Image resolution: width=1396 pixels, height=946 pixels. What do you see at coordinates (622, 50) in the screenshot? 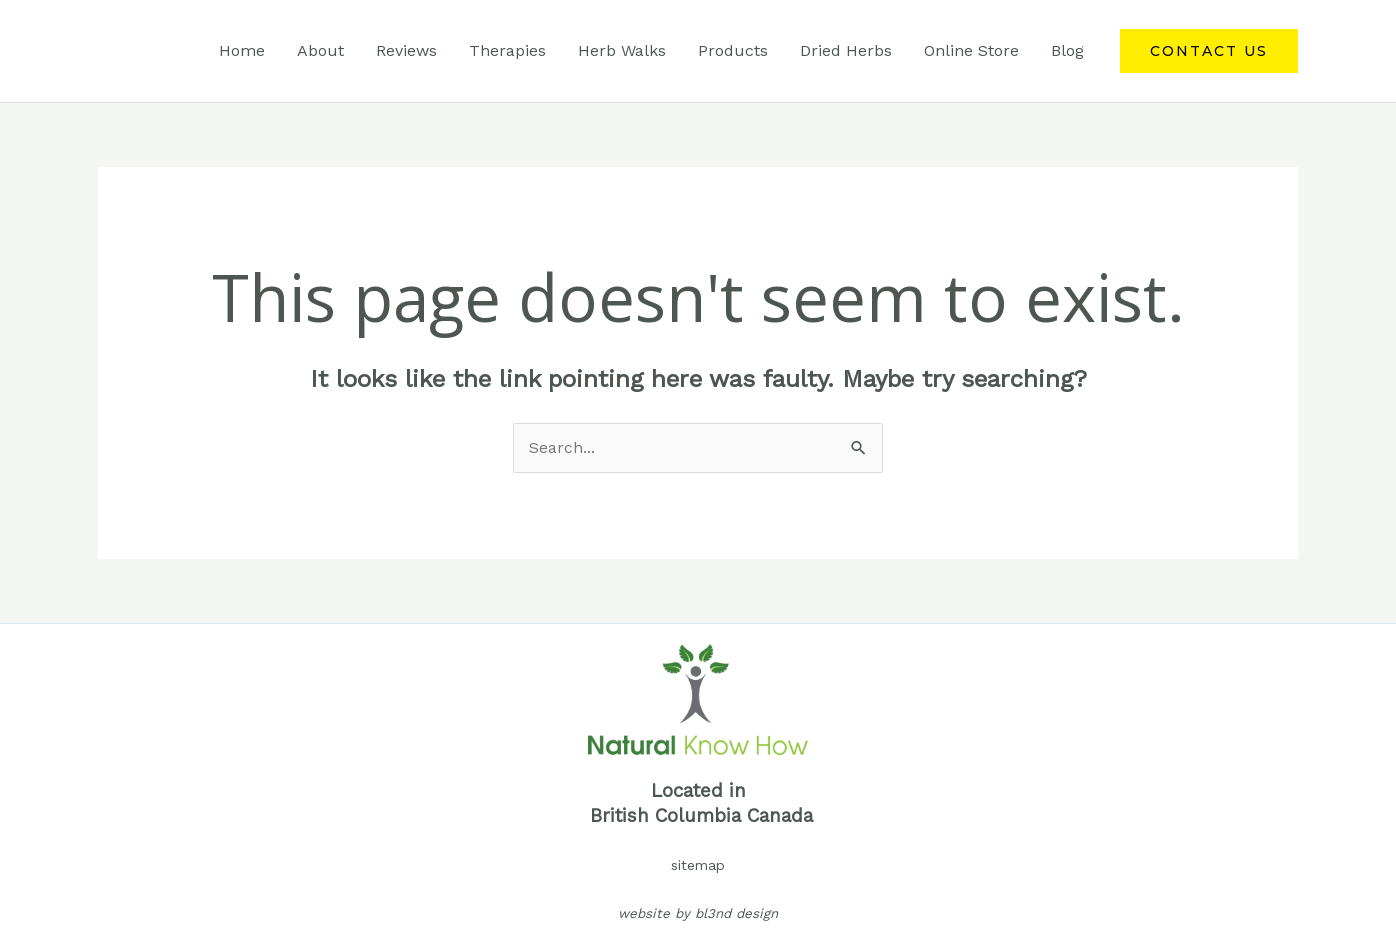
I see `Herb Walks` at bounding box center [622, 50].